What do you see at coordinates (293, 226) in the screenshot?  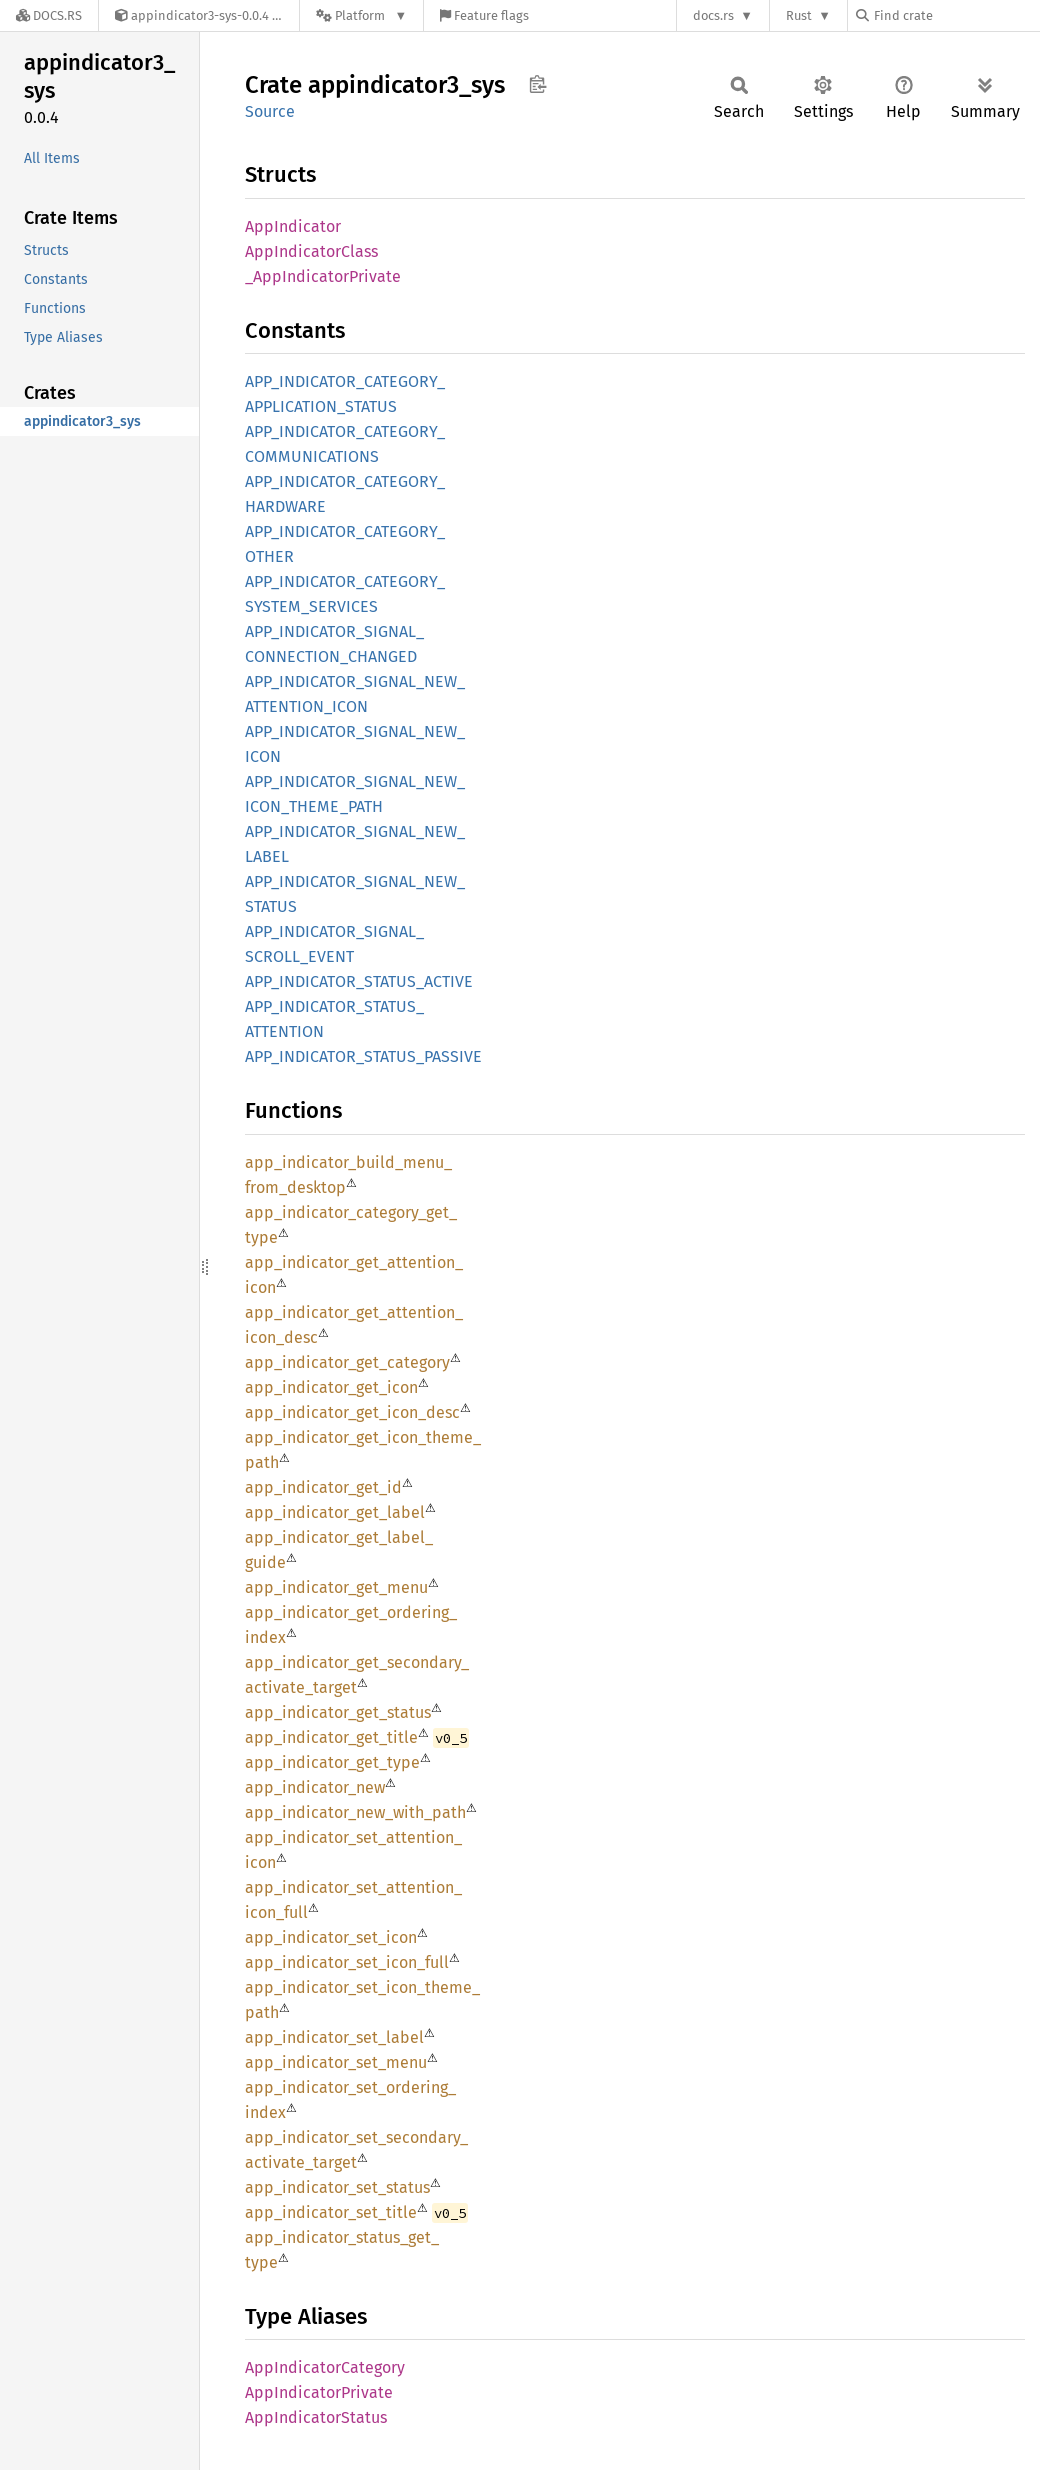 I see `AppIndicator` at bounding box center [293, 226].